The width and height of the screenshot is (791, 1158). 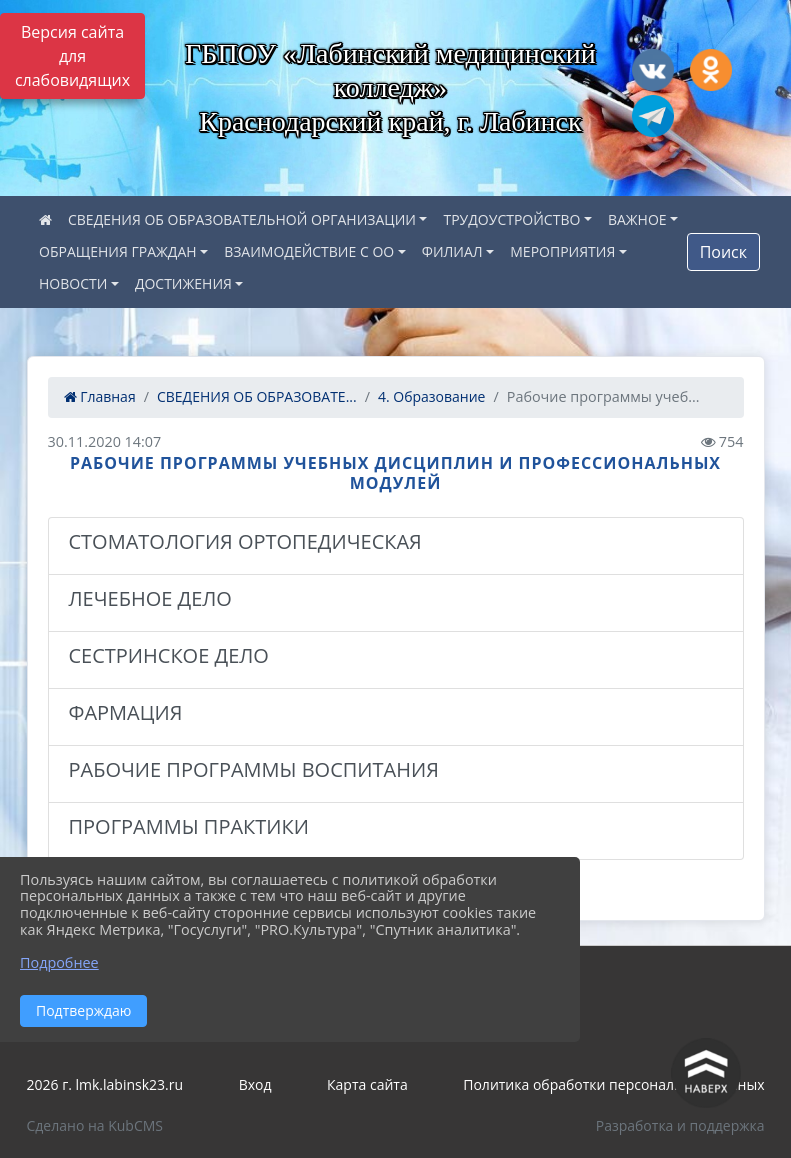 What do you see at coordinates (511, 219) in the screenshot?
I see `ТРУДОУСТРОЙСТВО` at bounding box center [511, 219].